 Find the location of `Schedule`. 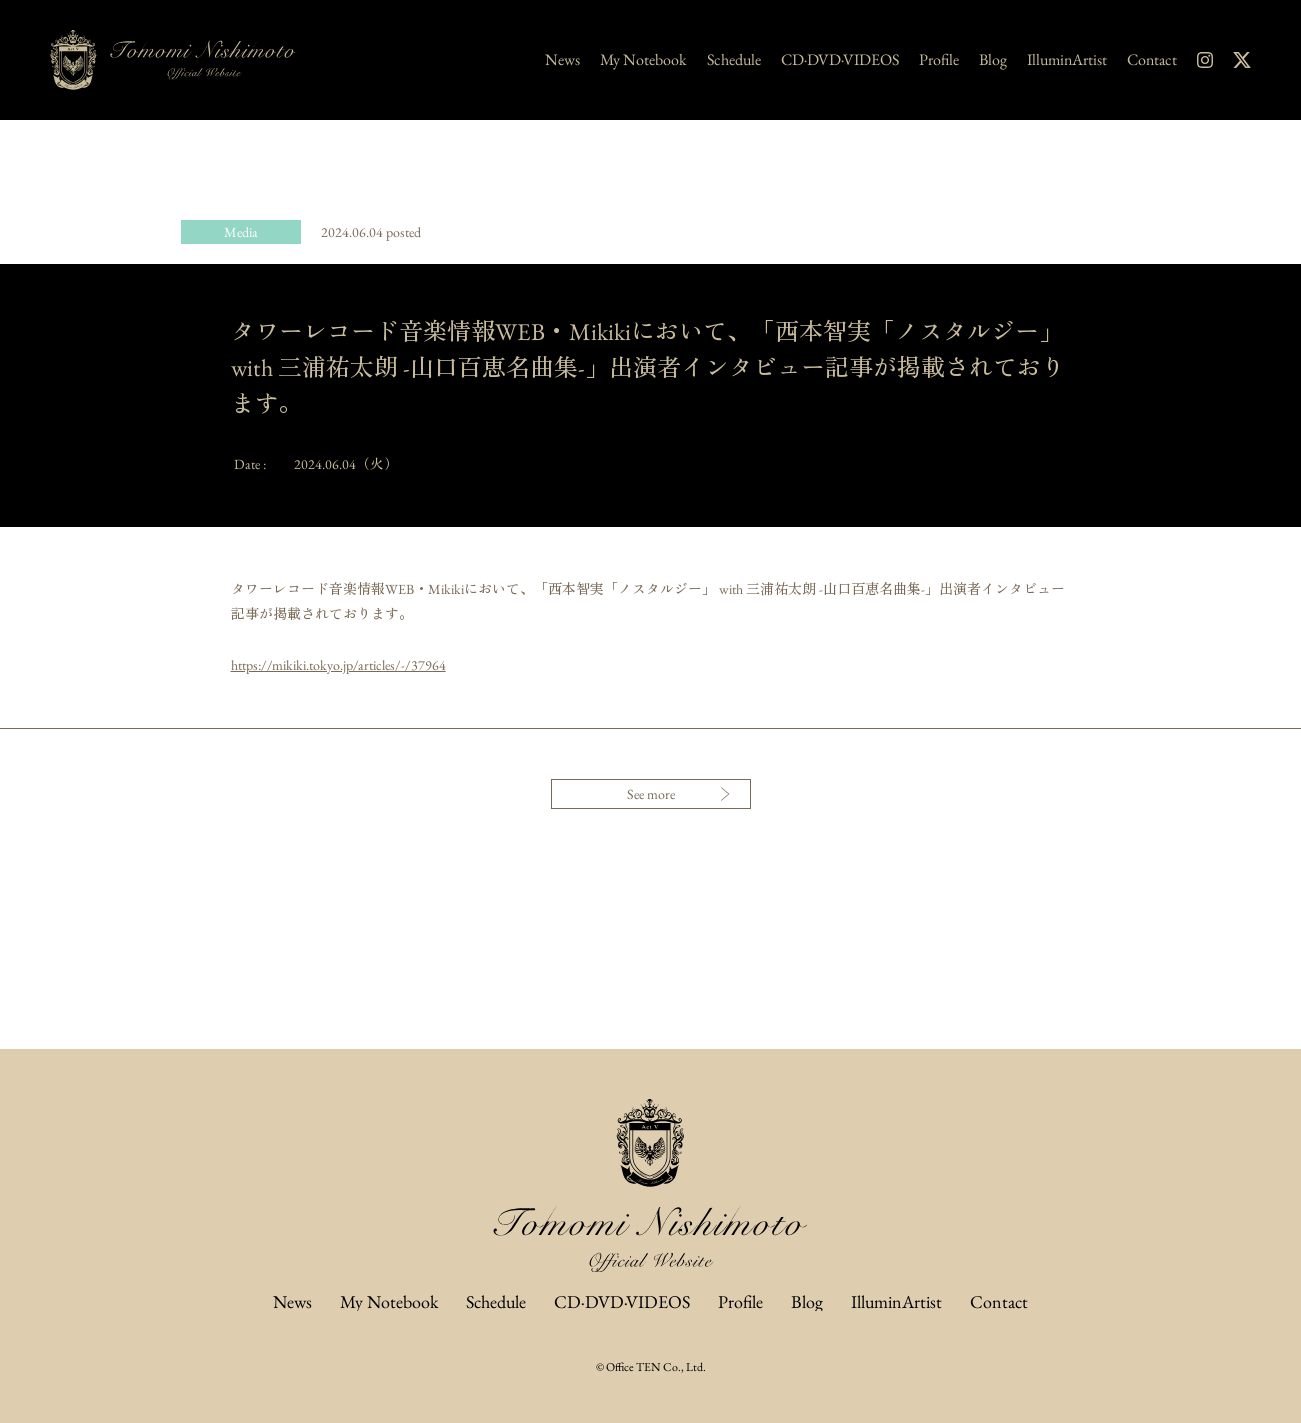

Schedule is located at coordinates (734, 60).